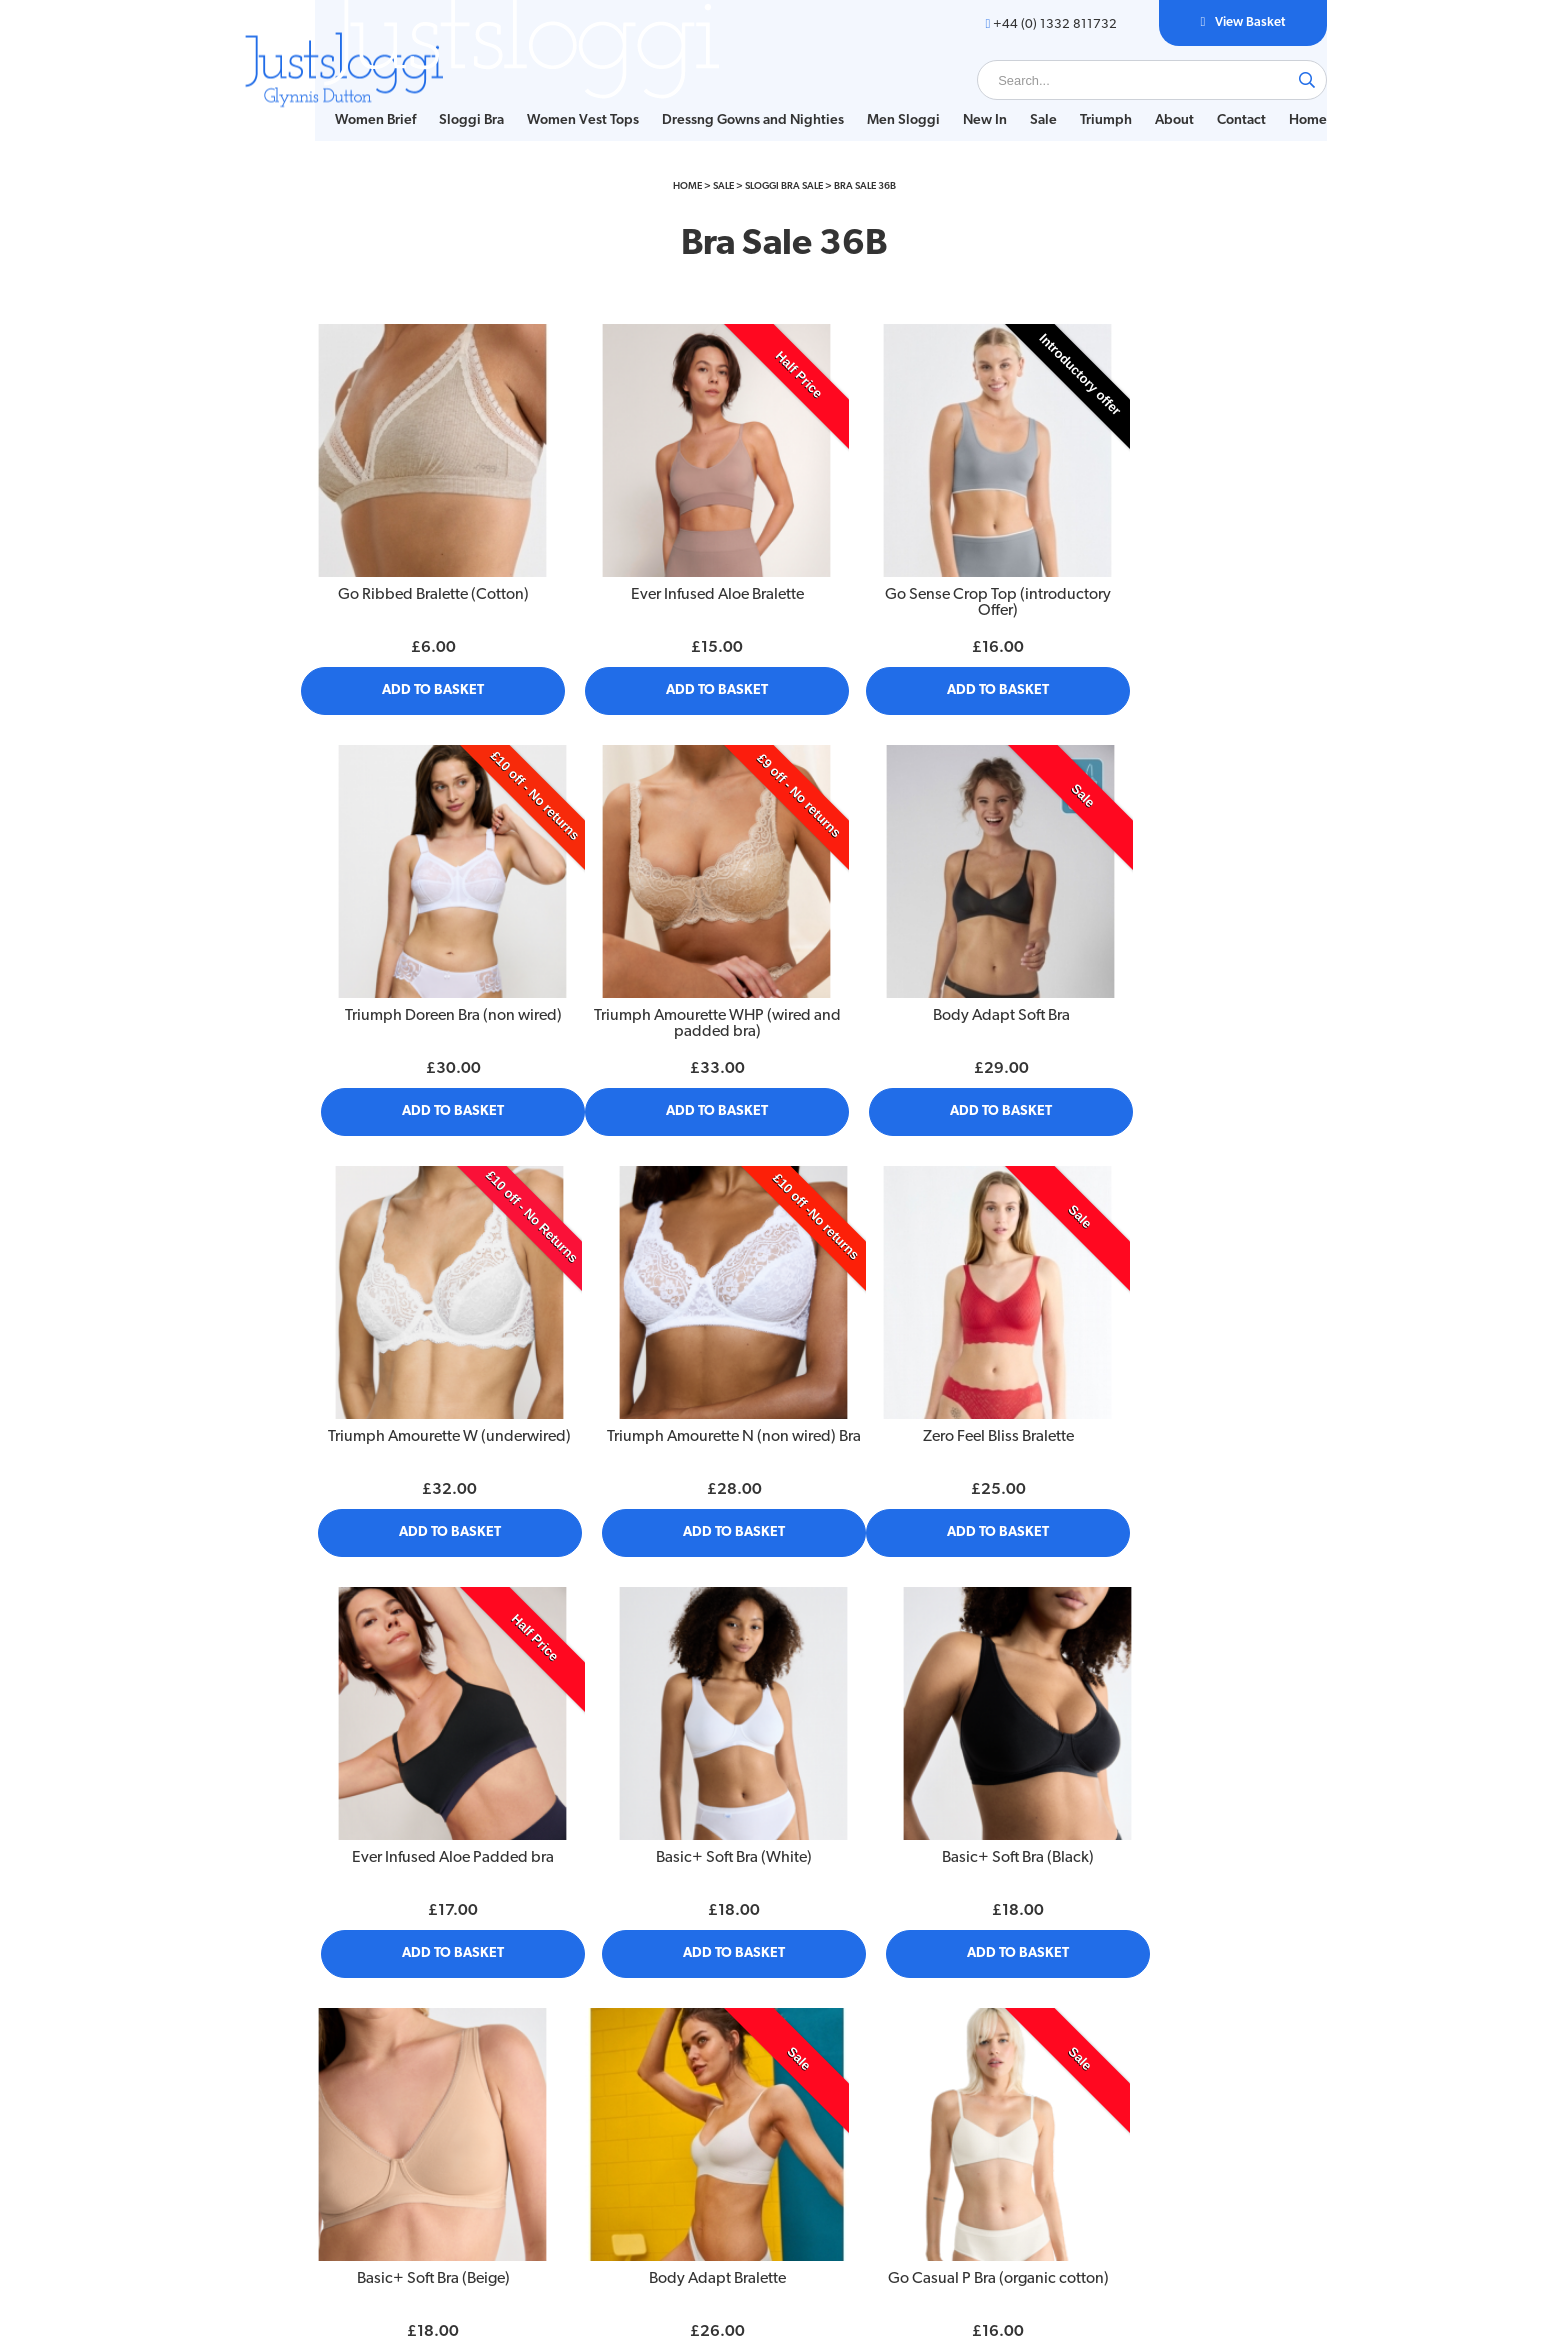 Image resolution: width=1568 pixels, height=2336 pixels. Describe the element at coordinates (1200, 2125) in the screenshot. I see `glynnisd@justsloggi.co.uk` at that location.